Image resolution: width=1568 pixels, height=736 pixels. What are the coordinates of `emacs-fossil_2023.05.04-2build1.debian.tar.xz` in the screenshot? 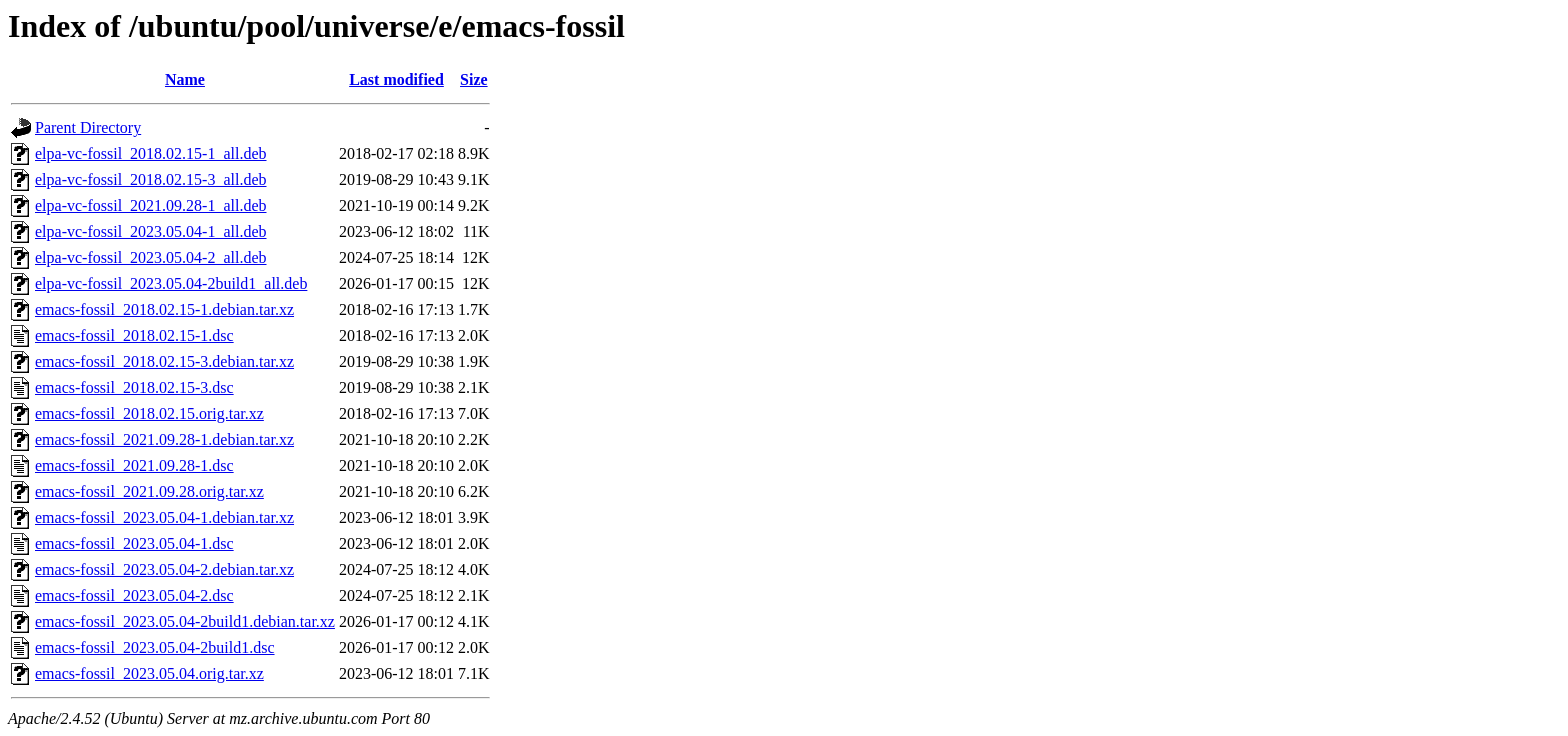 It's located at (185, 621).